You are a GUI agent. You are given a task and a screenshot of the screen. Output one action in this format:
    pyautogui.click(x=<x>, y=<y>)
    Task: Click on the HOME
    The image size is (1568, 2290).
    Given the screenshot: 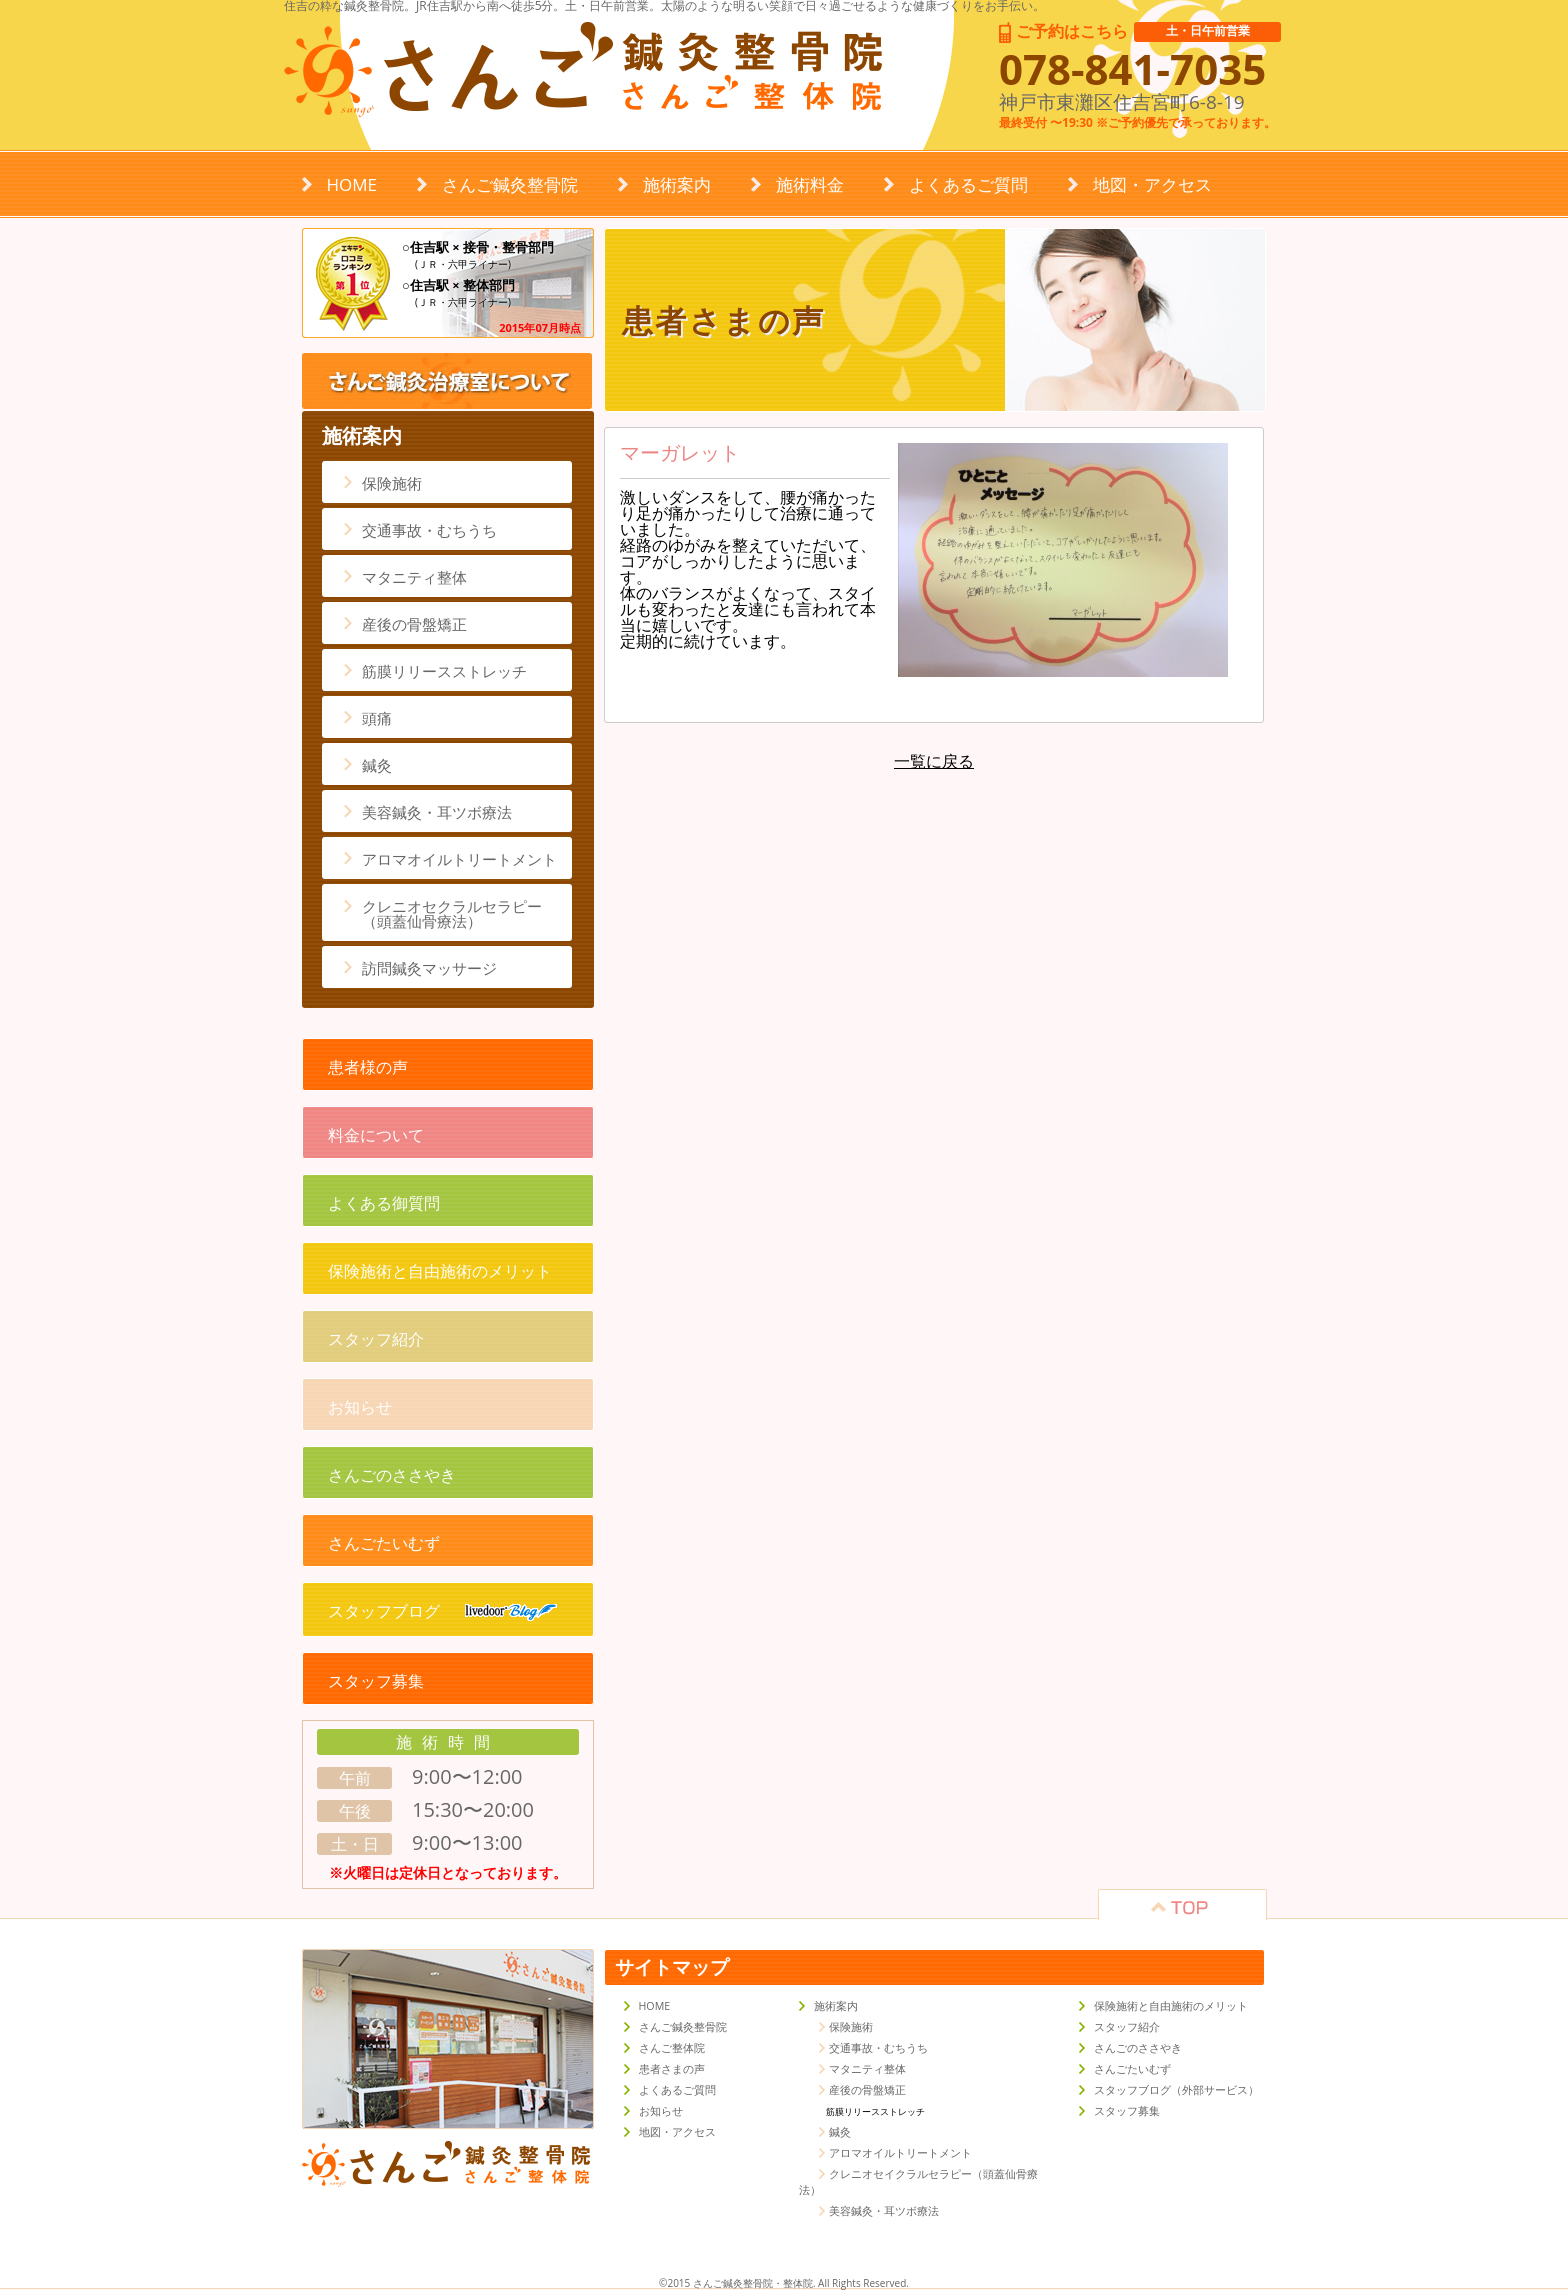 What is the action you would take?
    pyautogui.click(x=352, y=184)
    